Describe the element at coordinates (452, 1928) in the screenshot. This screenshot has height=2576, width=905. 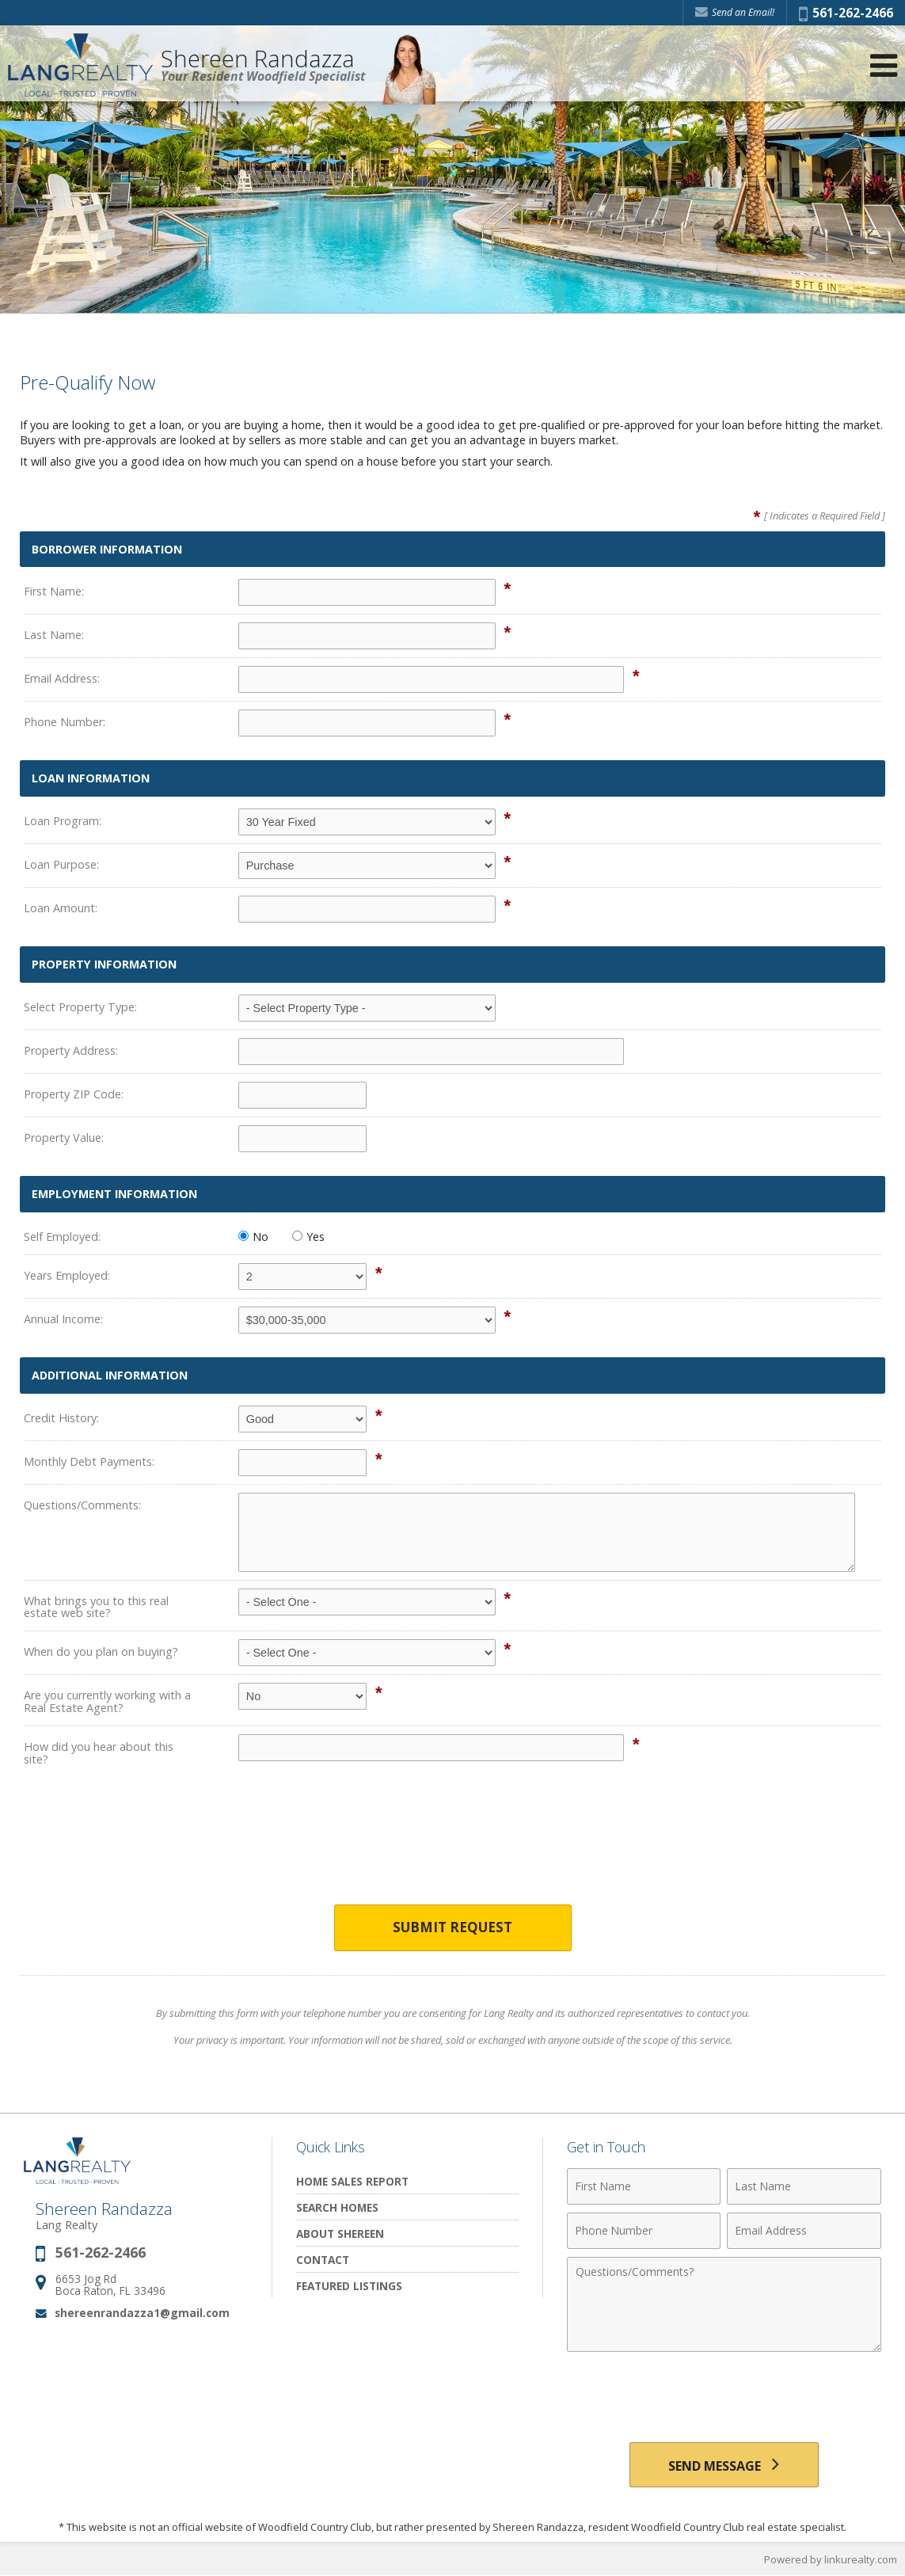
I see `Submit Request` at that location.